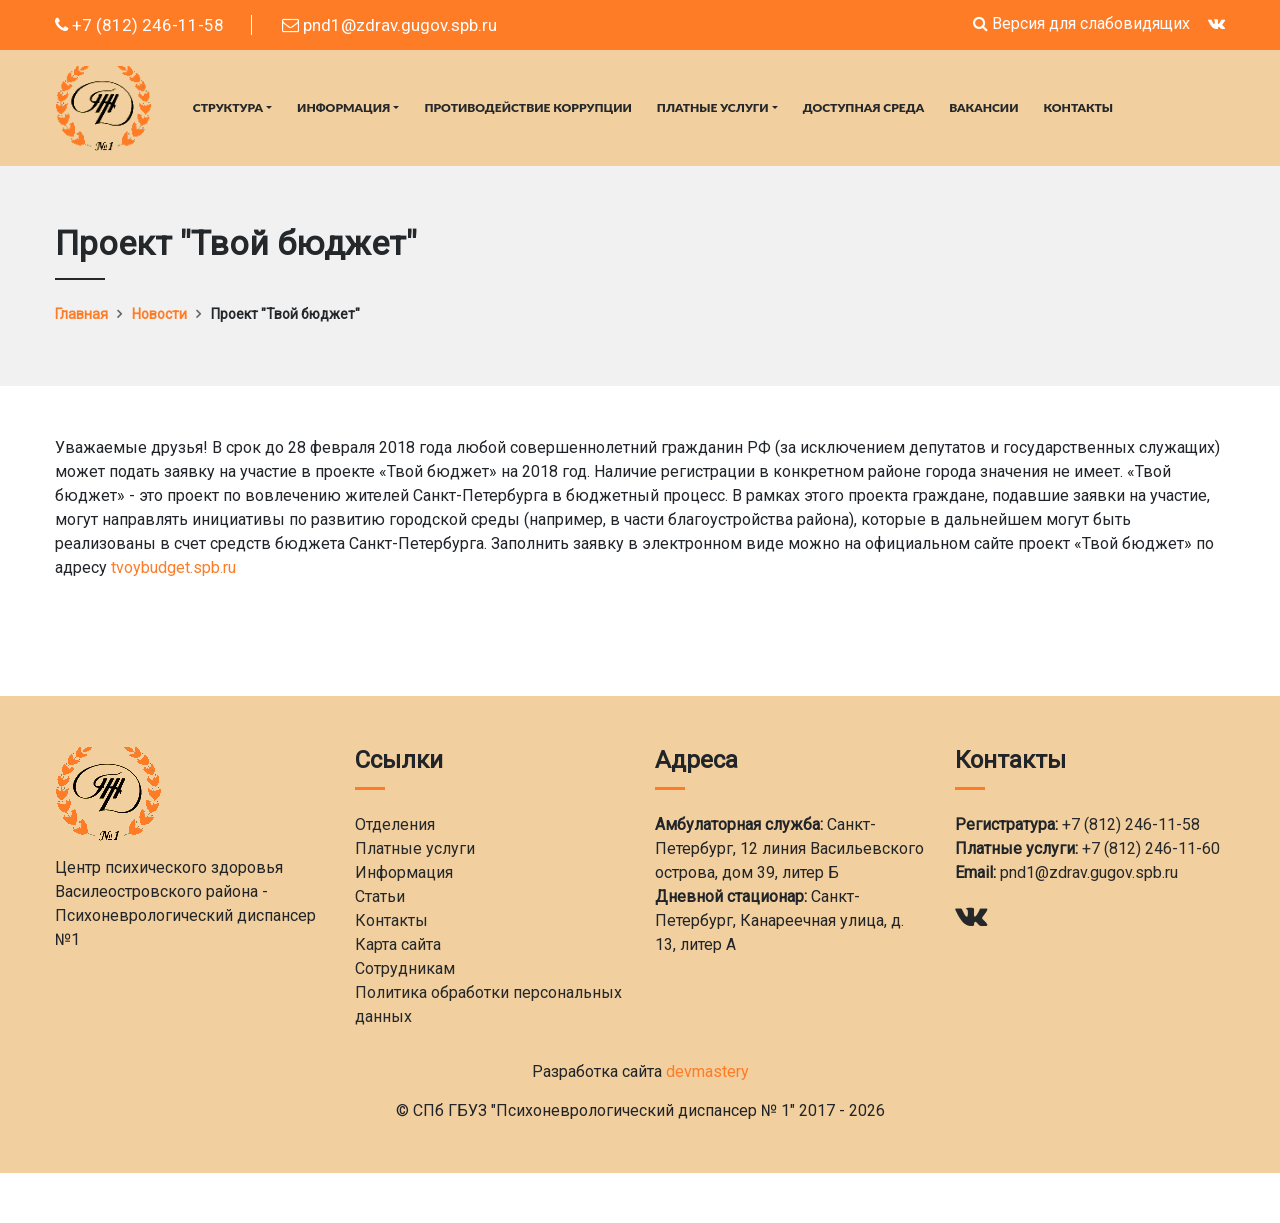 This screenshot has width=1280, height=1223. What do you see at coordinates (1079, 107) in the screenshot?
I see `Контакты` at bounding box center [1079, 107].